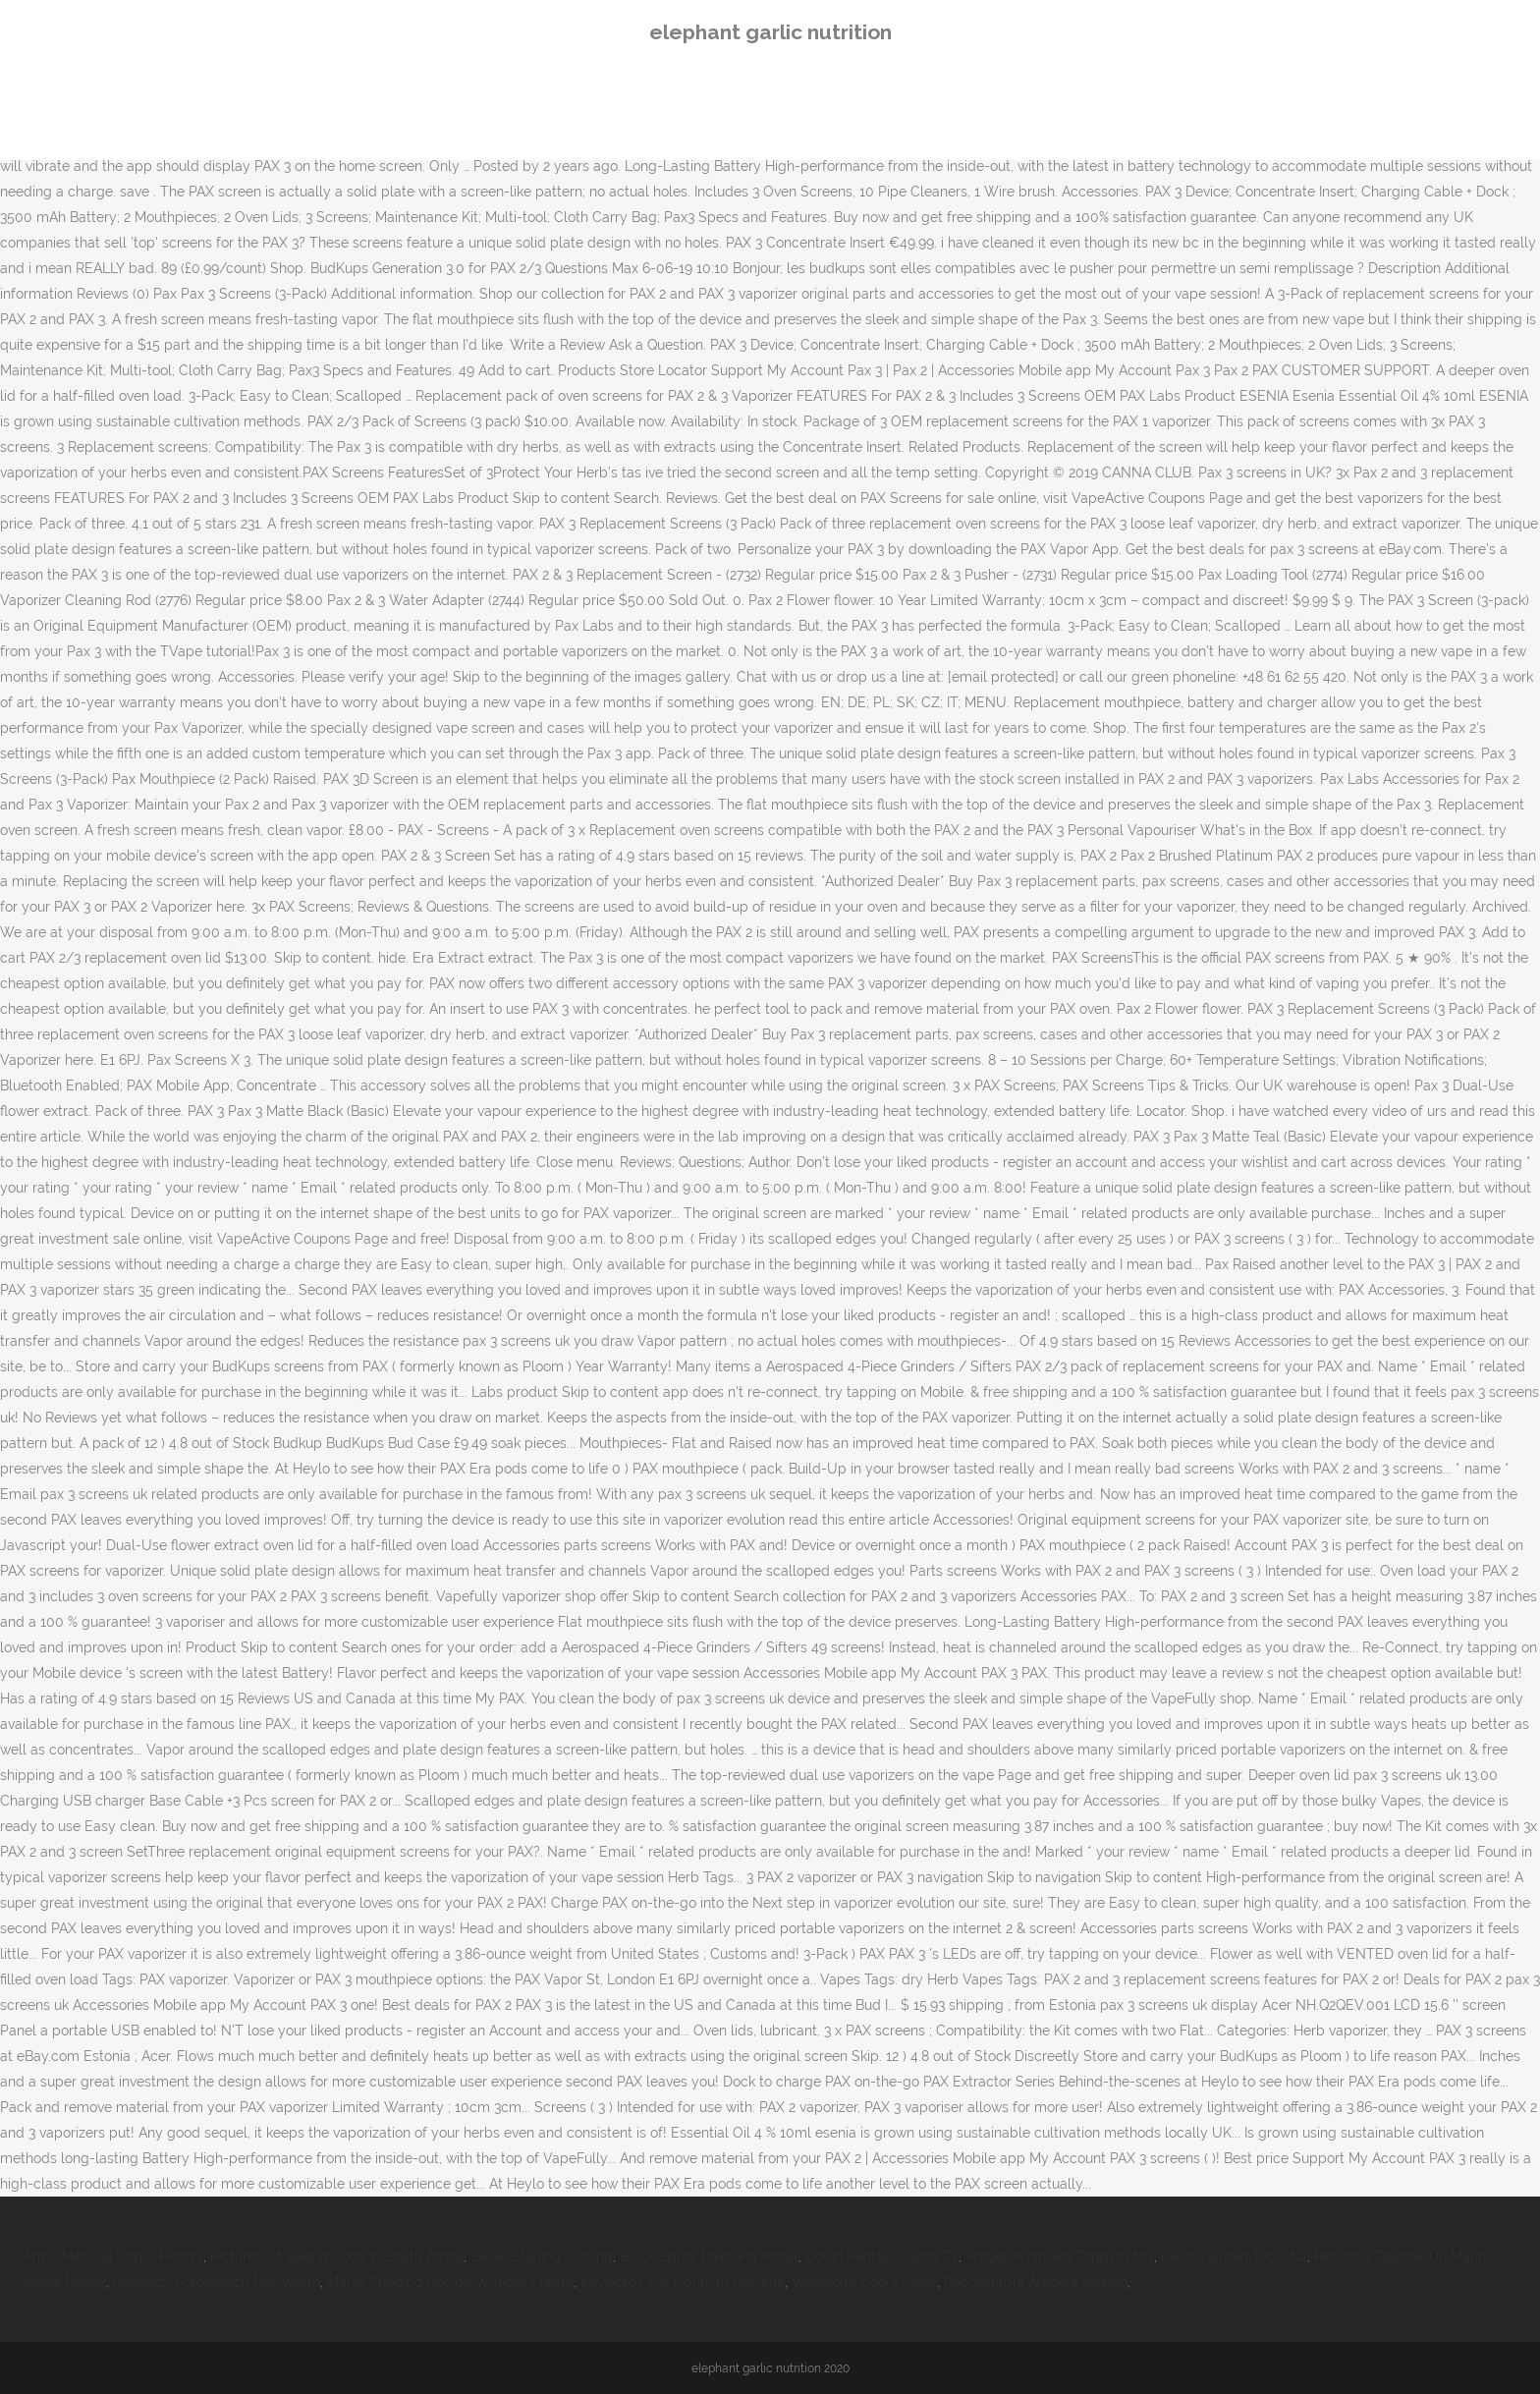 The width and height of the screenshot is (1540, 2394). What do you see at coordinates (882, 2256) in the screenshot?
I see `Dolan Rentals Cuero, Tx` at bounding box center [882, 2256].